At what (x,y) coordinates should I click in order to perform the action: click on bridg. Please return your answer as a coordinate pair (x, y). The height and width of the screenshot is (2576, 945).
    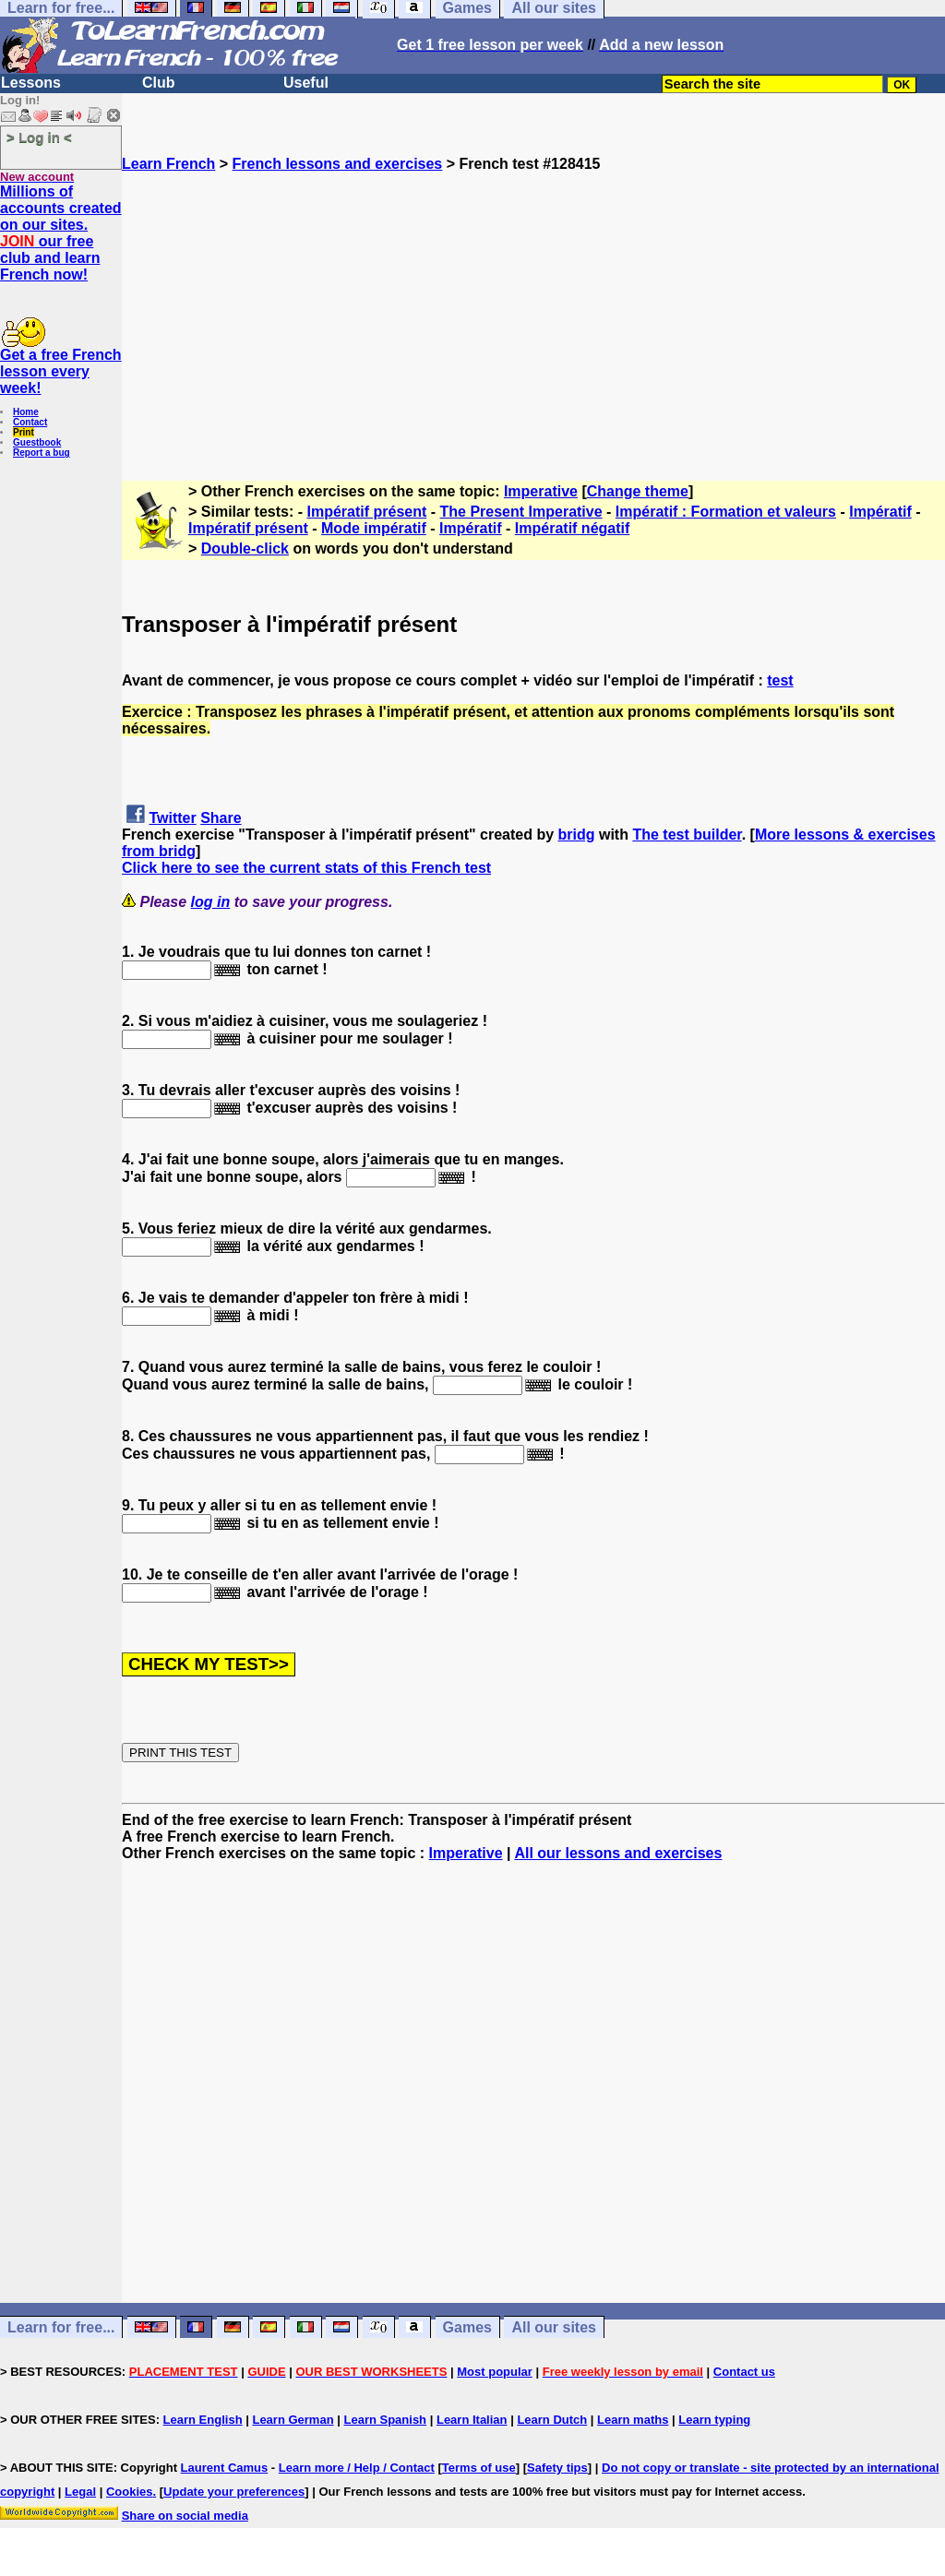
    Looking at the image, I should click on (576, 834).